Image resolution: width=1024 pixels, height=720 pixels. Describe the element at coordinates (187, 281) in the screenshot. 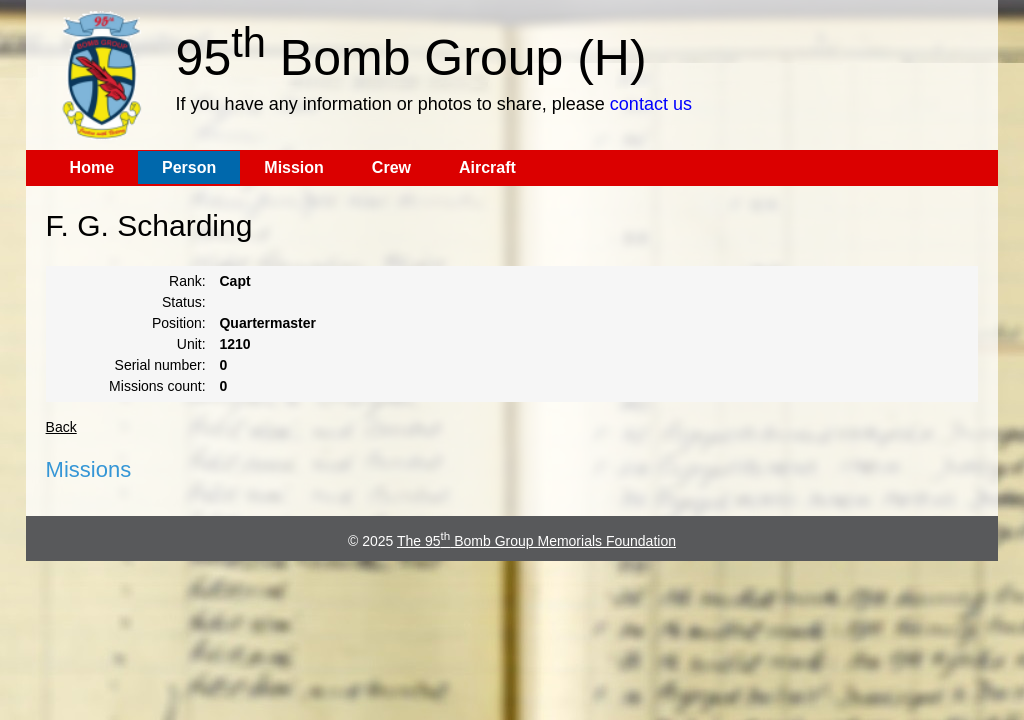

I see `Rank:` at that location.